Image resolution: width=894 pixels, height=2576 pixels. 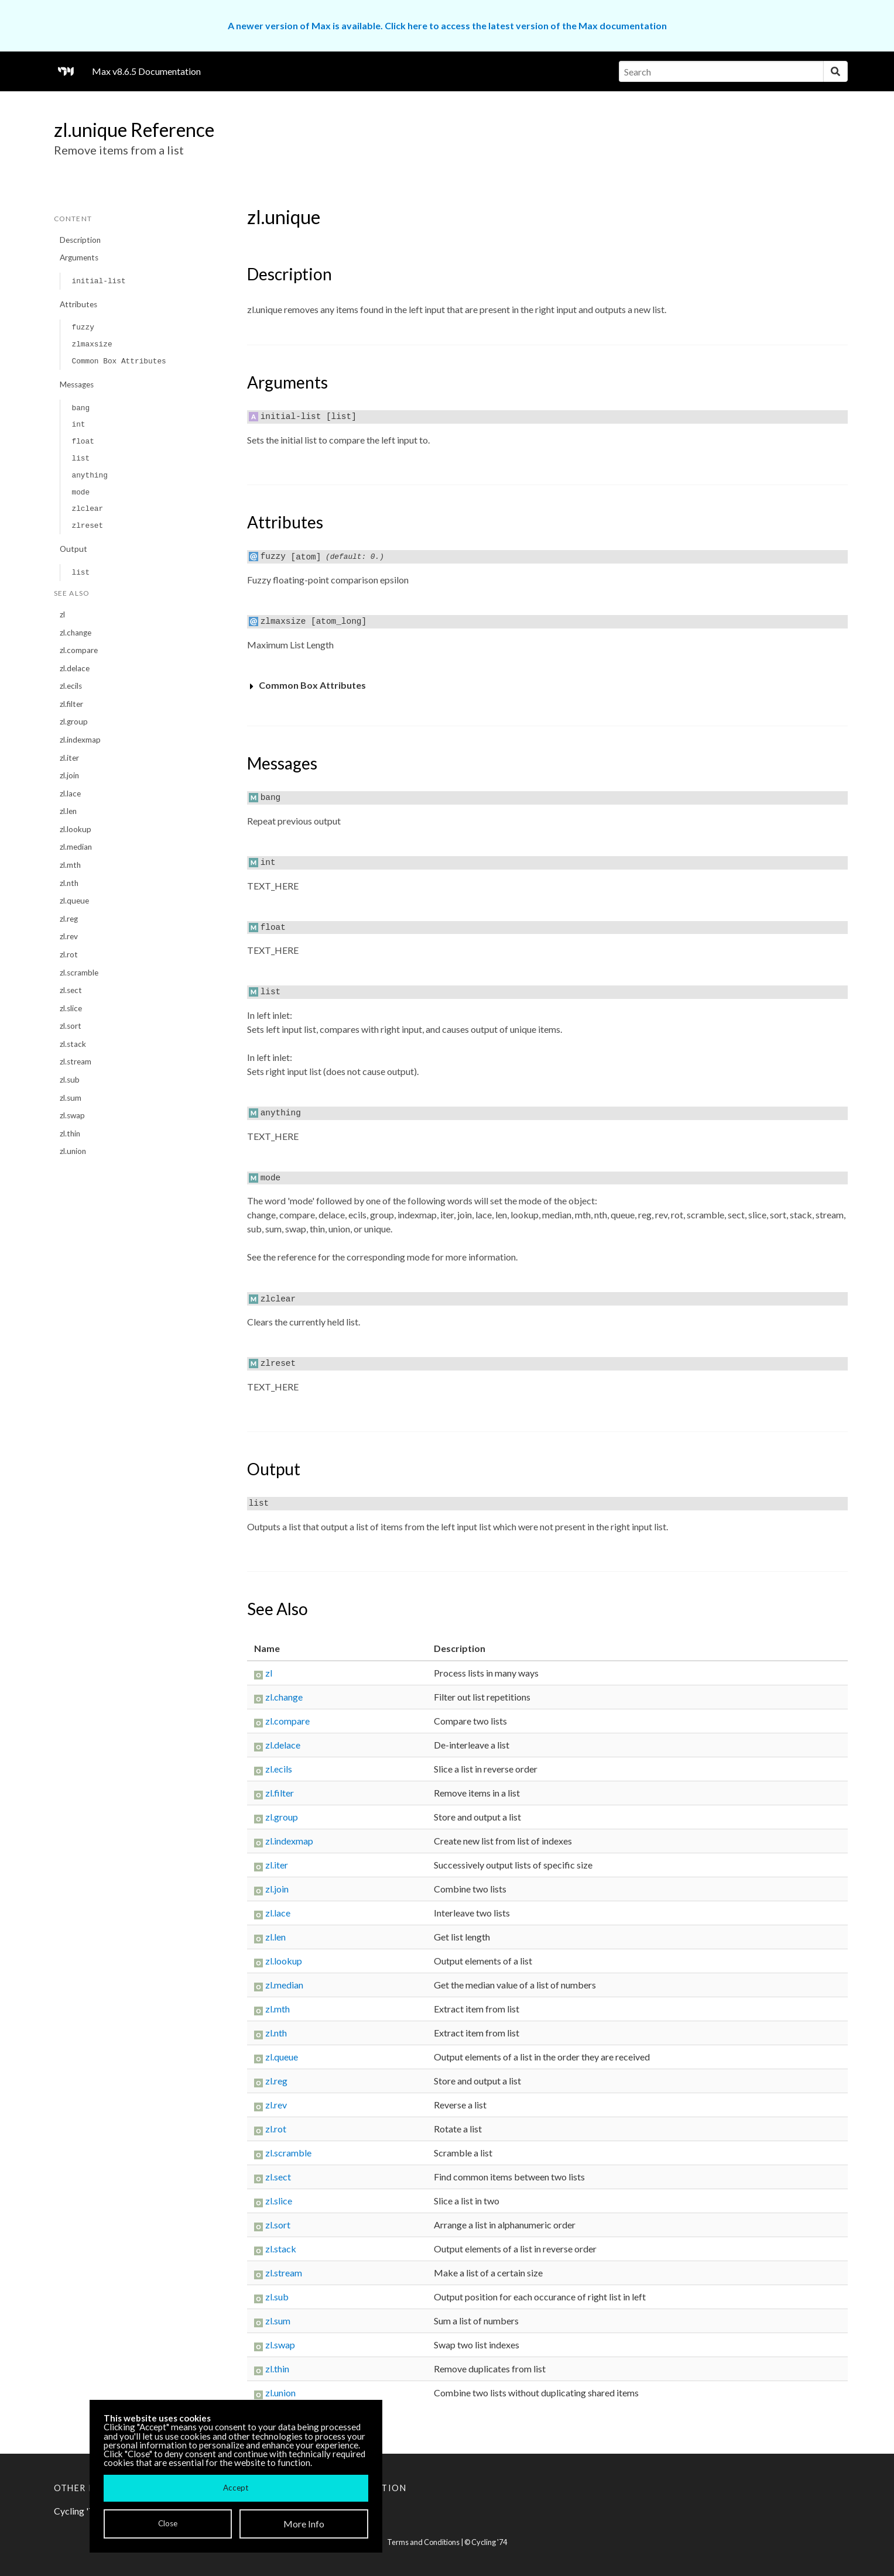 What do you see at coordinates (78, 424) in the screenshot?
I see `int` at bounding box center [78, 424].